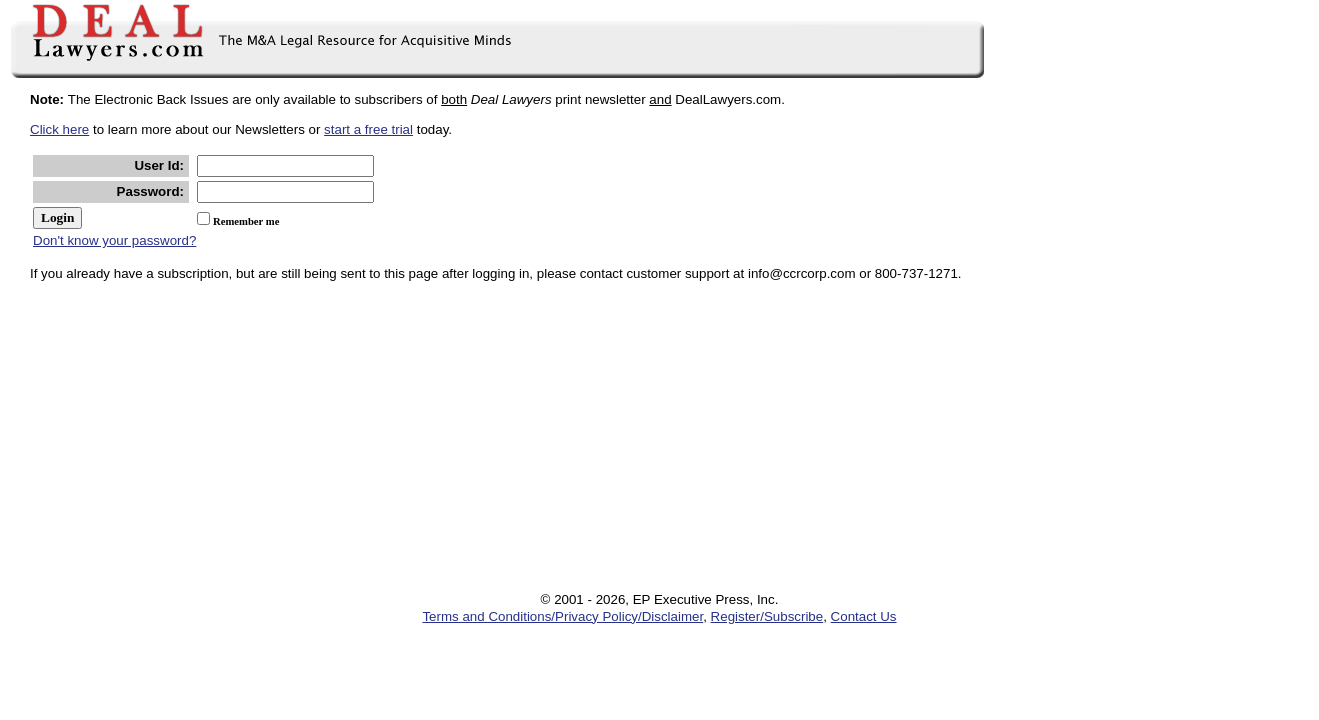  Describe the element at coordinates (114, 240) in the screenshot. I see `Don't know your password?` at that location.